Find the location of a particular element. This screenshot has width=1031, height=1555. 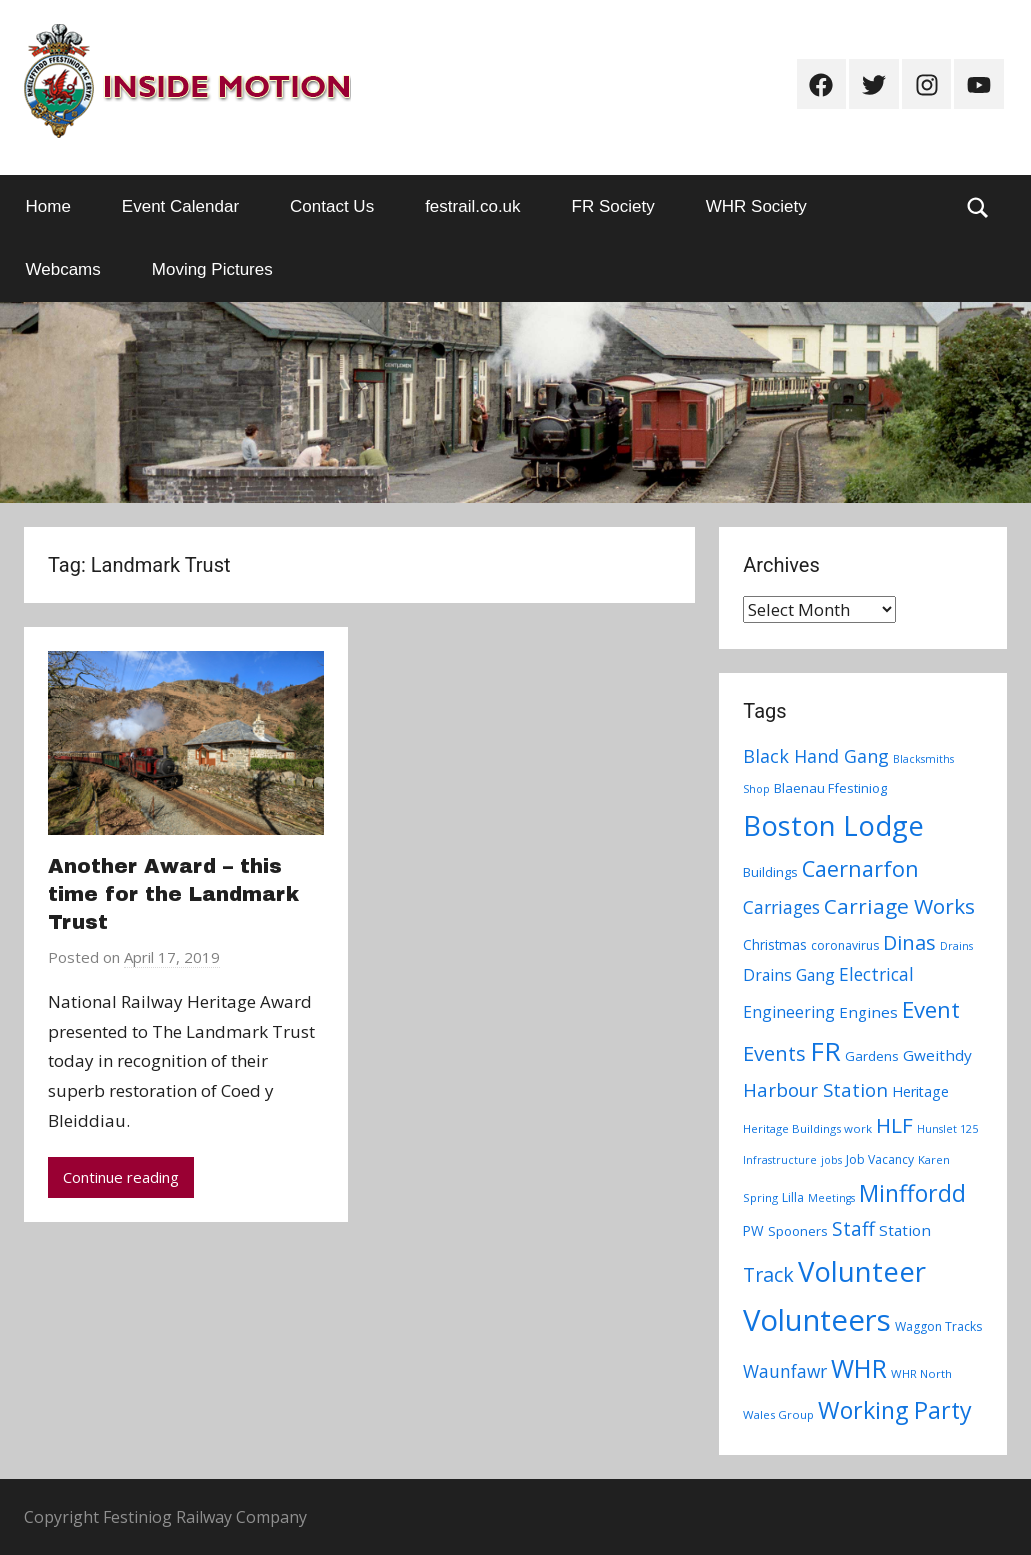

Electrical [Electrical (18 items)] is located at coordinates (876, 974).